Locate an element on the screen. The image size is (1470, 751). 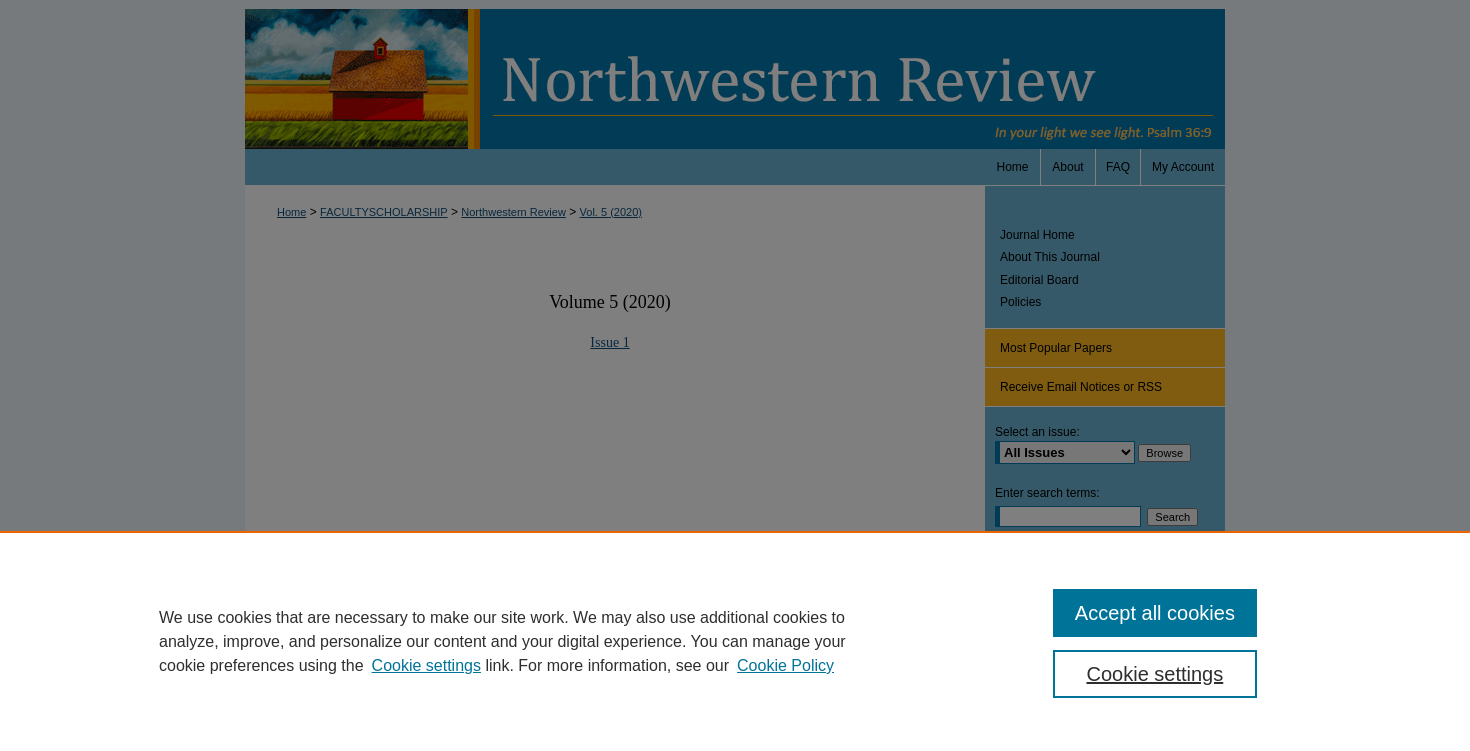
Cookie settings [Cookie settings, Opens the preference center dialog] is located at coordinates (1155, 674).